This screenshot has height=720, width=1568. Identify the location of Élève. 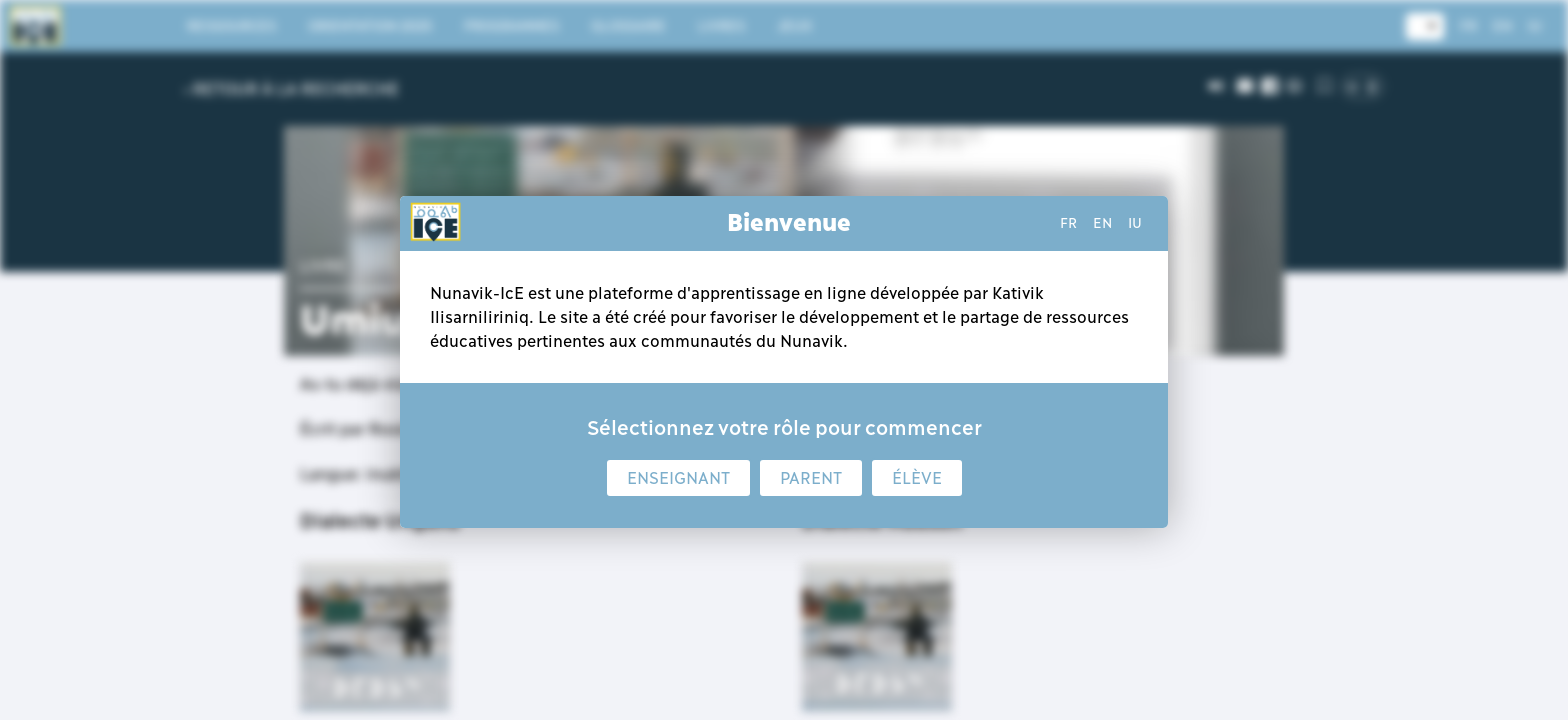
(917, 478).